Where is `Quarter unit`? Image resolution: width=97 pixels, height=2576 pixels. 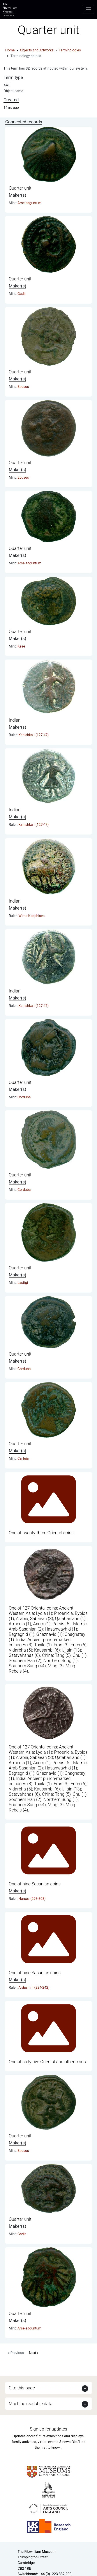 Quarter unit is located at coordinates (20, 188).